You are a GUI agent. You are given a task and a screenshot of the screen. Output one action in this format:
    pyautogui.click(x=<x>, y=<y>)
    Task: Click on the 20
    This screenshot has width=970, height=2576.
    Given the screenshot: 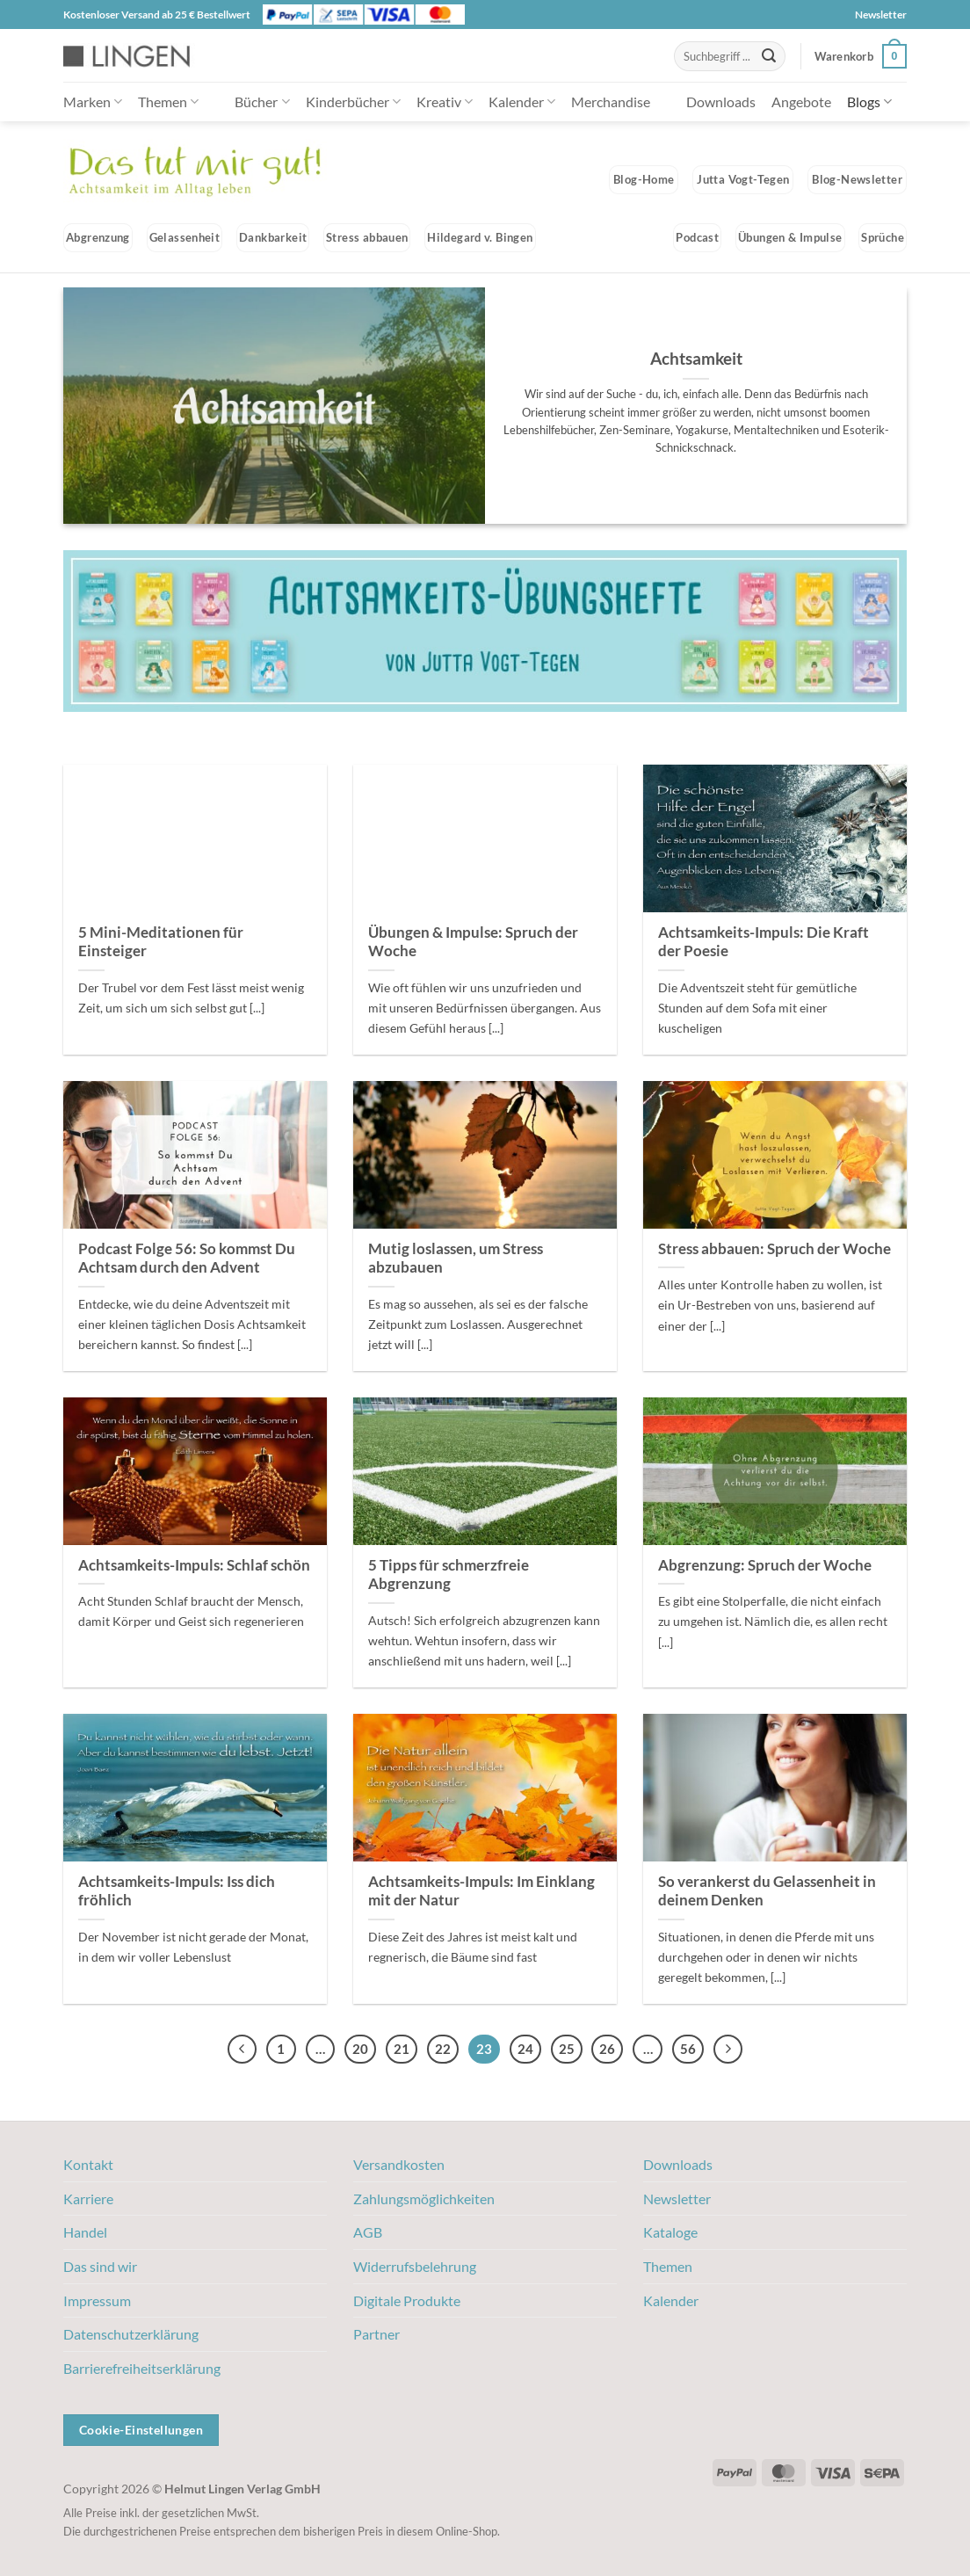 What is the action you would take?
    pyautogui.click(x=360, y=2049)
    